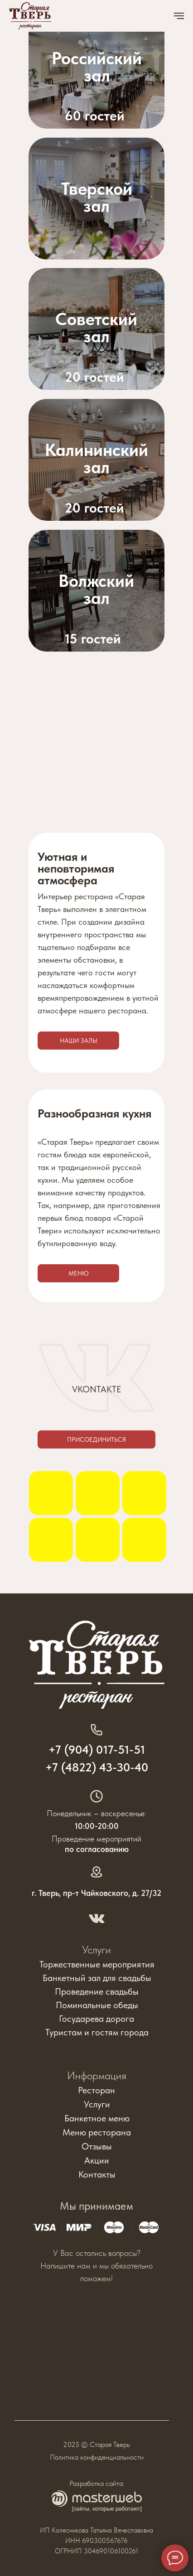 The image size is (193, 2576). Describe the element at coordinates (179, 16) in the screenshot. I see `[Навигационное меню]` at that location.